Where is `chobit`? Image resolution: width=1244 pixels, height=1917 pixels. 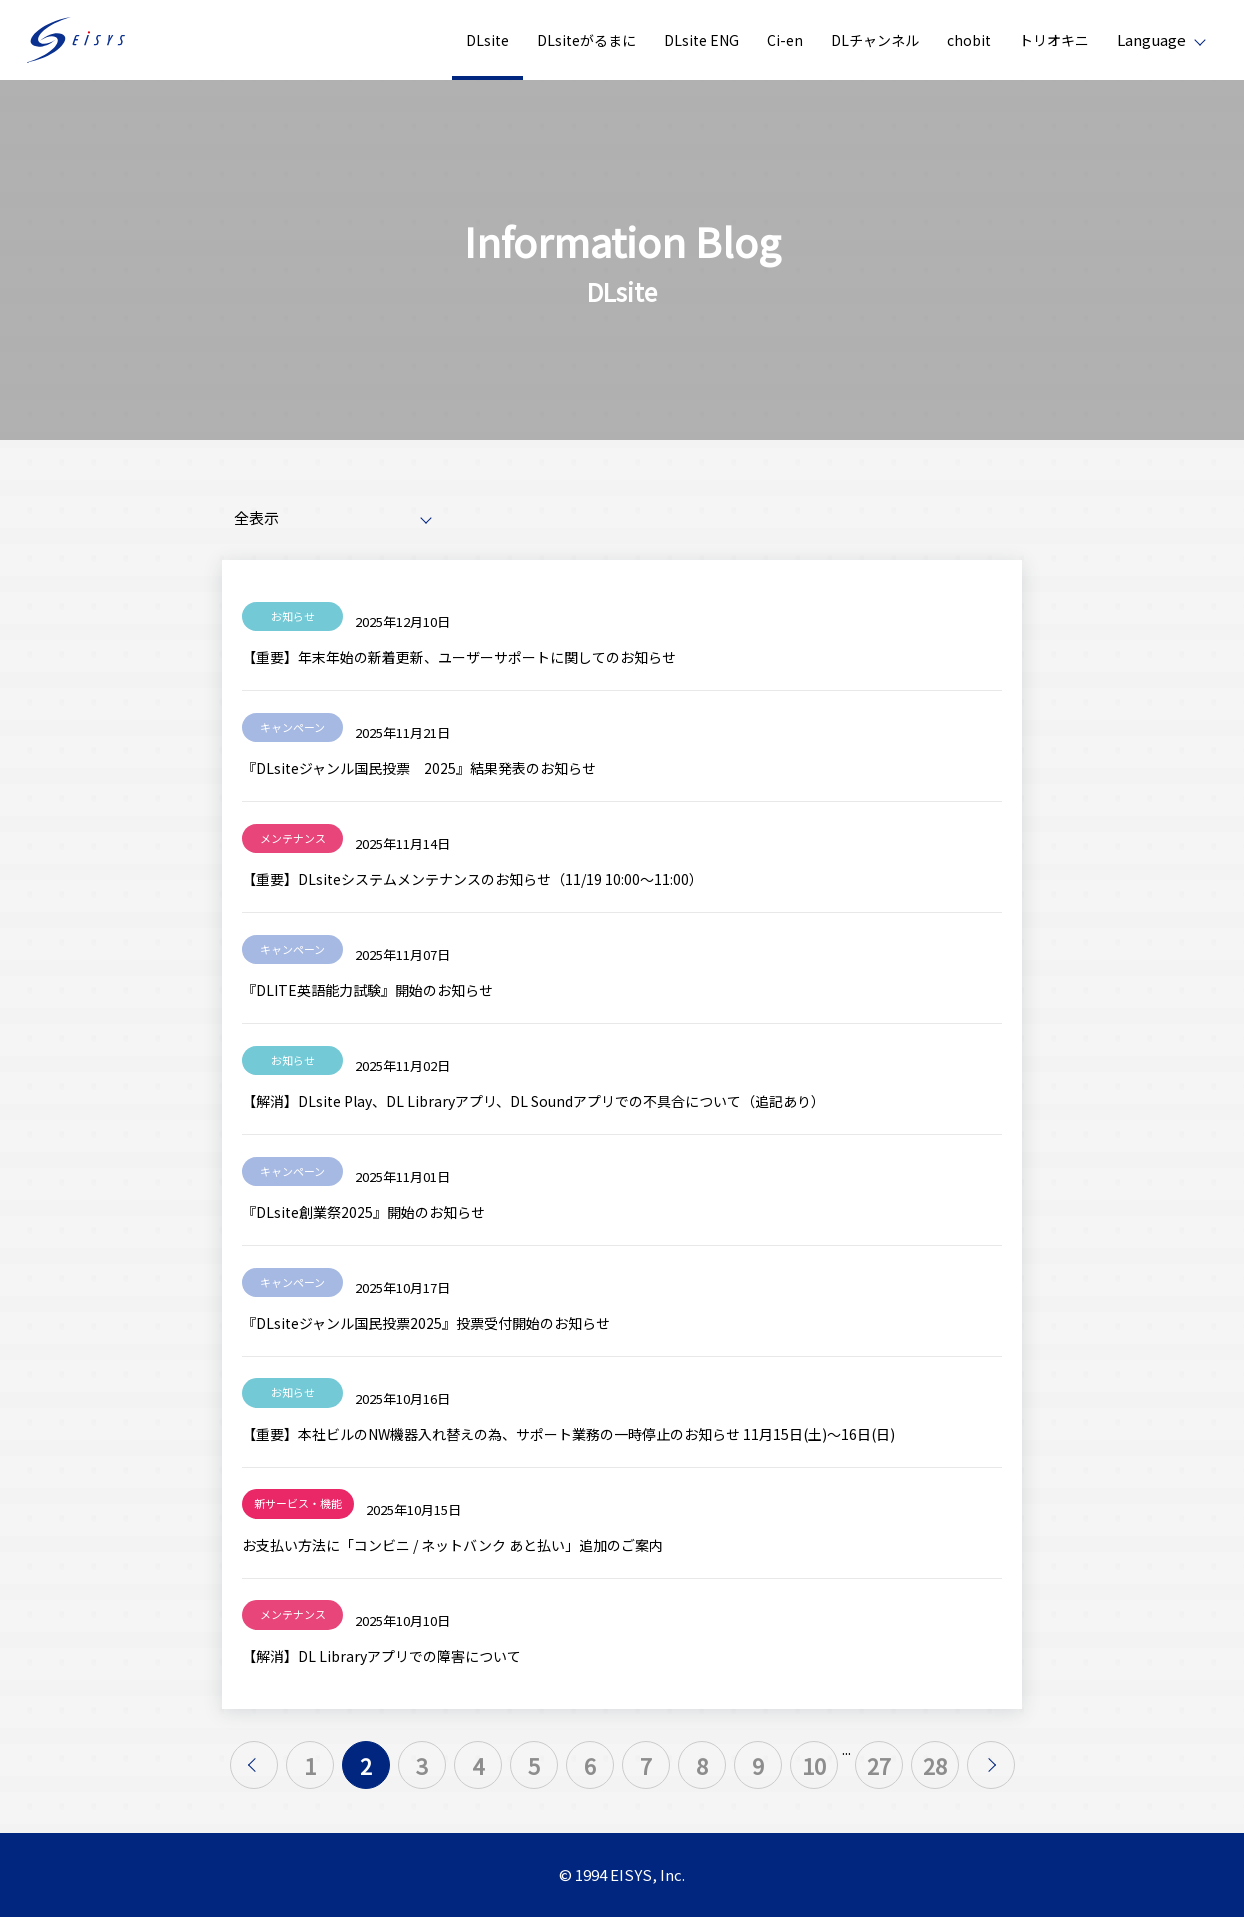 chobit is located at coordinates (969, 40).